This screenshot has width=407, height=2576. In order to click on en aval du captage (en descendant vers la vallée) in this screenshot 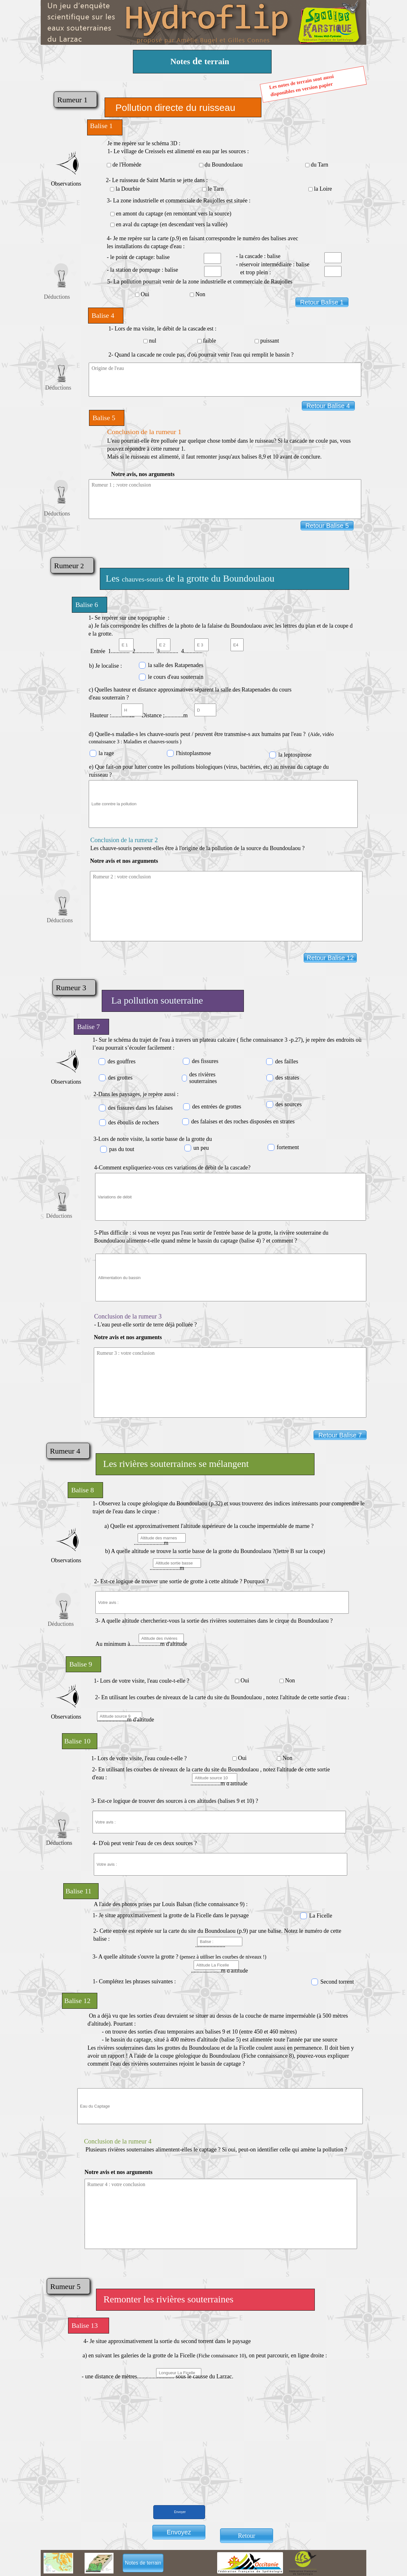, I will do `click(172, 224)`.